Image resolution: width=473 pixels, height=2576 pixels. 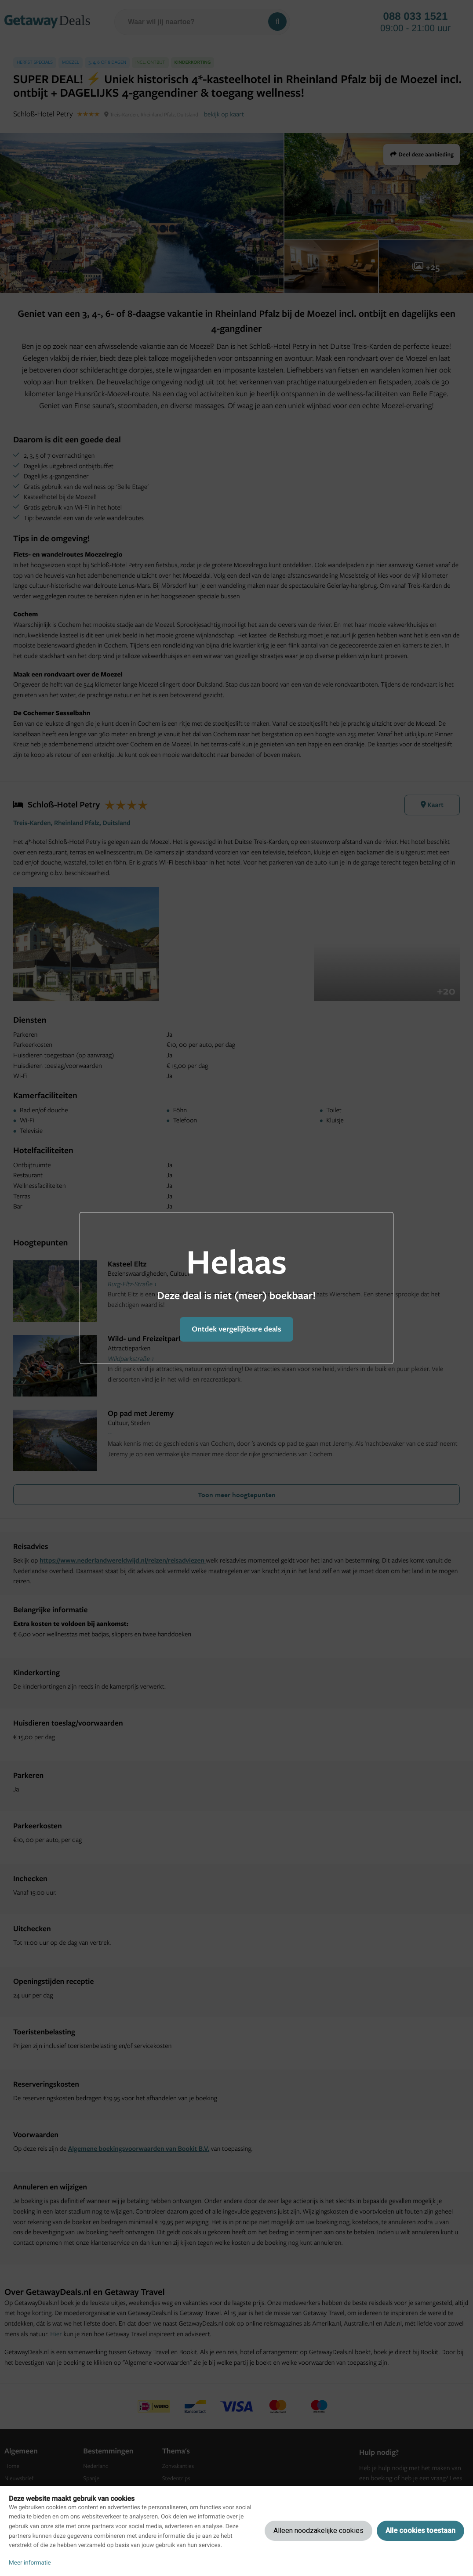 I want to click on Ontdek vergelijkbare deals, so click(x=236, y=1329).